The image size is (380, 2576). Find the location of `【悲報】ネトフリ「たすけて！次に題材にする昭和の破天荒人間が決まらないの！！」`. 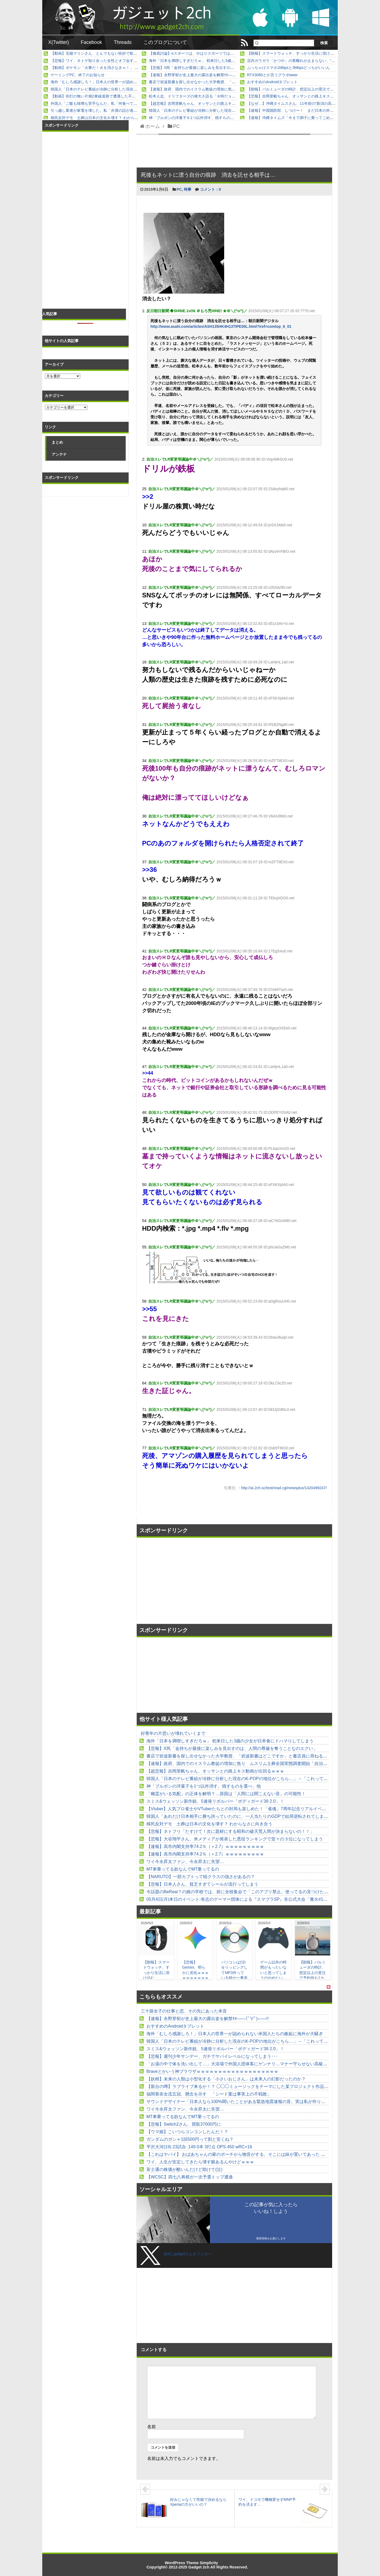

【悲報】ネトフリ「たすけて！次に題材にする昭和の破天荒人間が決まらないの！！」 is located at coordinates (230, 1831).